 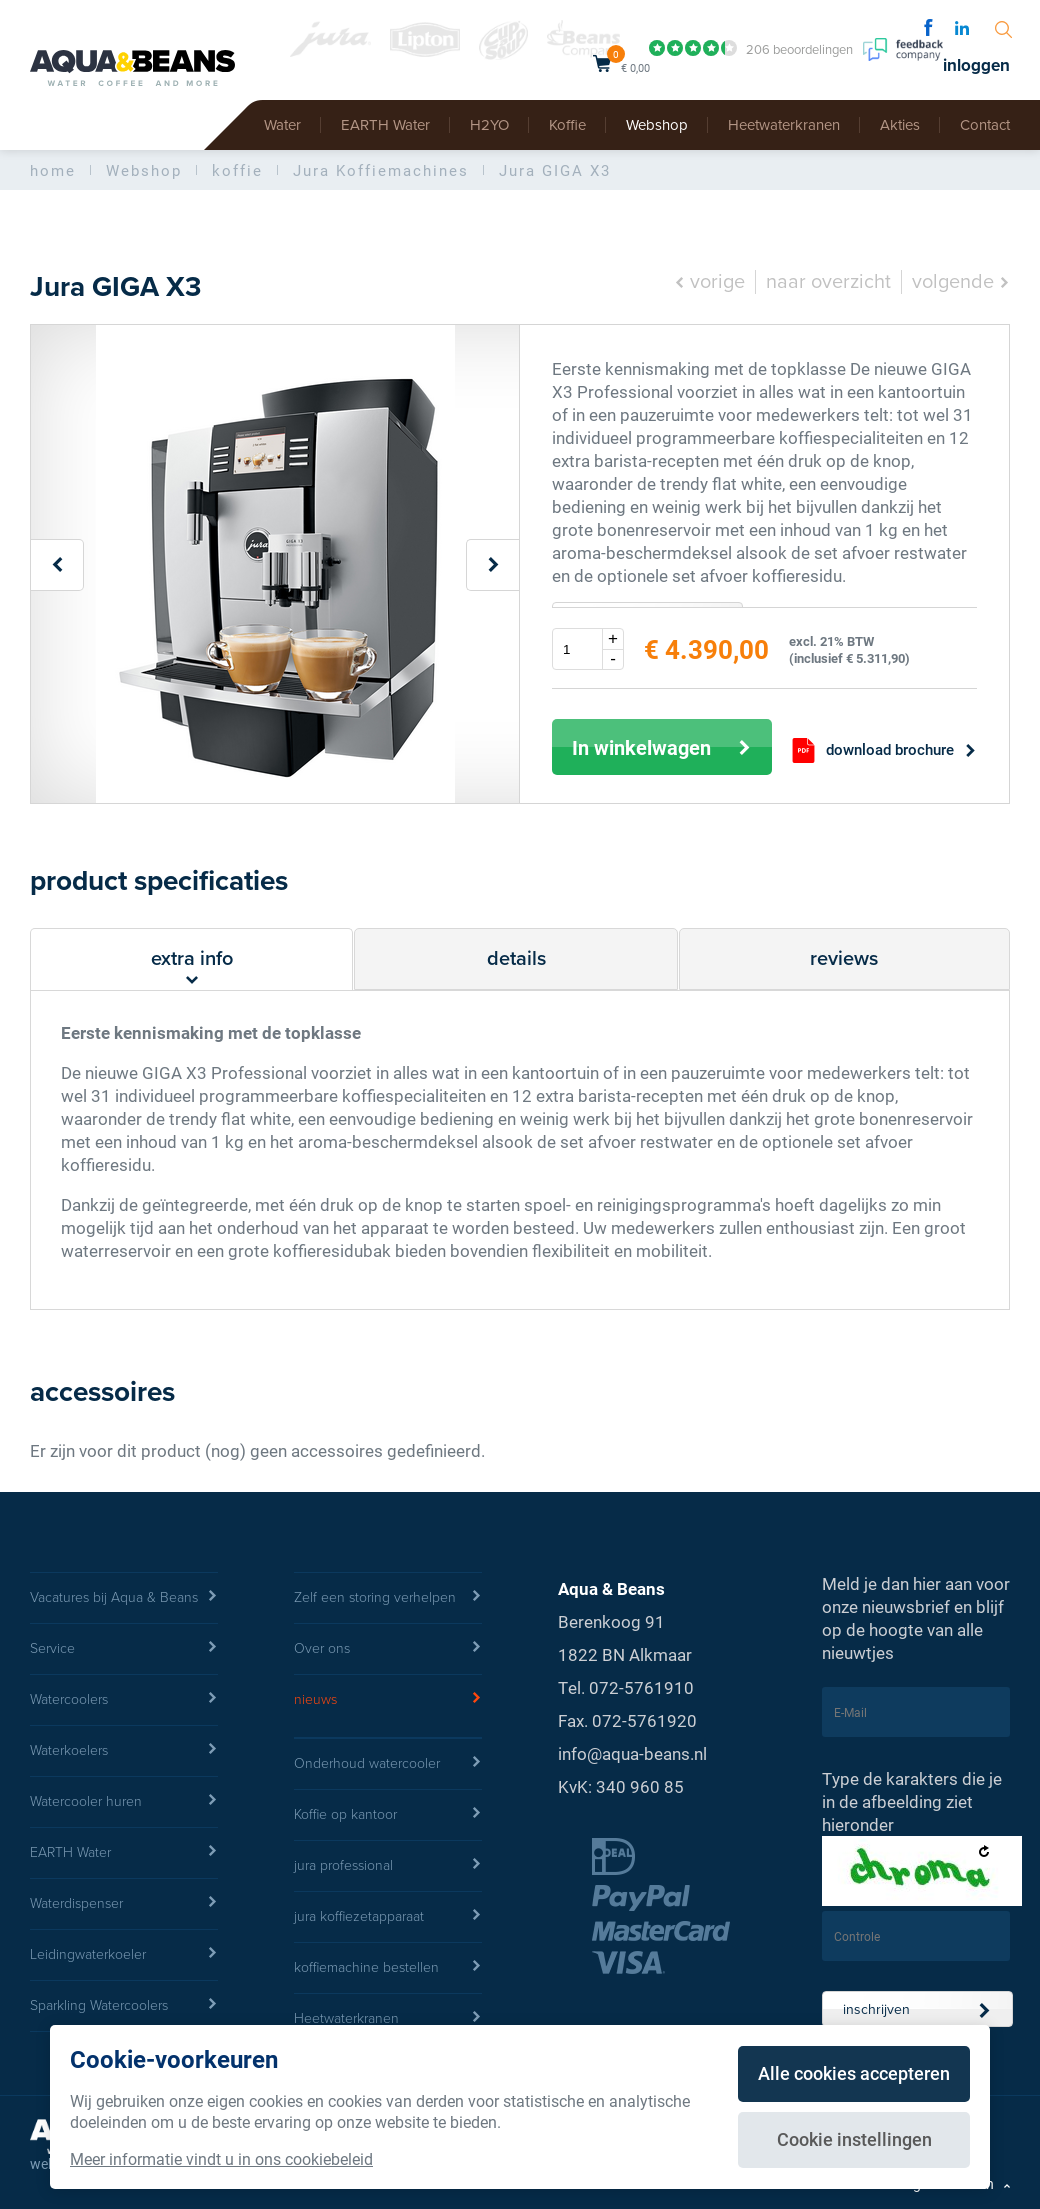 What do you see at coordinates (124, 1955) in the screenshot?
I see `Leidingwaterkoeler` at bounding box center [124, 1955].